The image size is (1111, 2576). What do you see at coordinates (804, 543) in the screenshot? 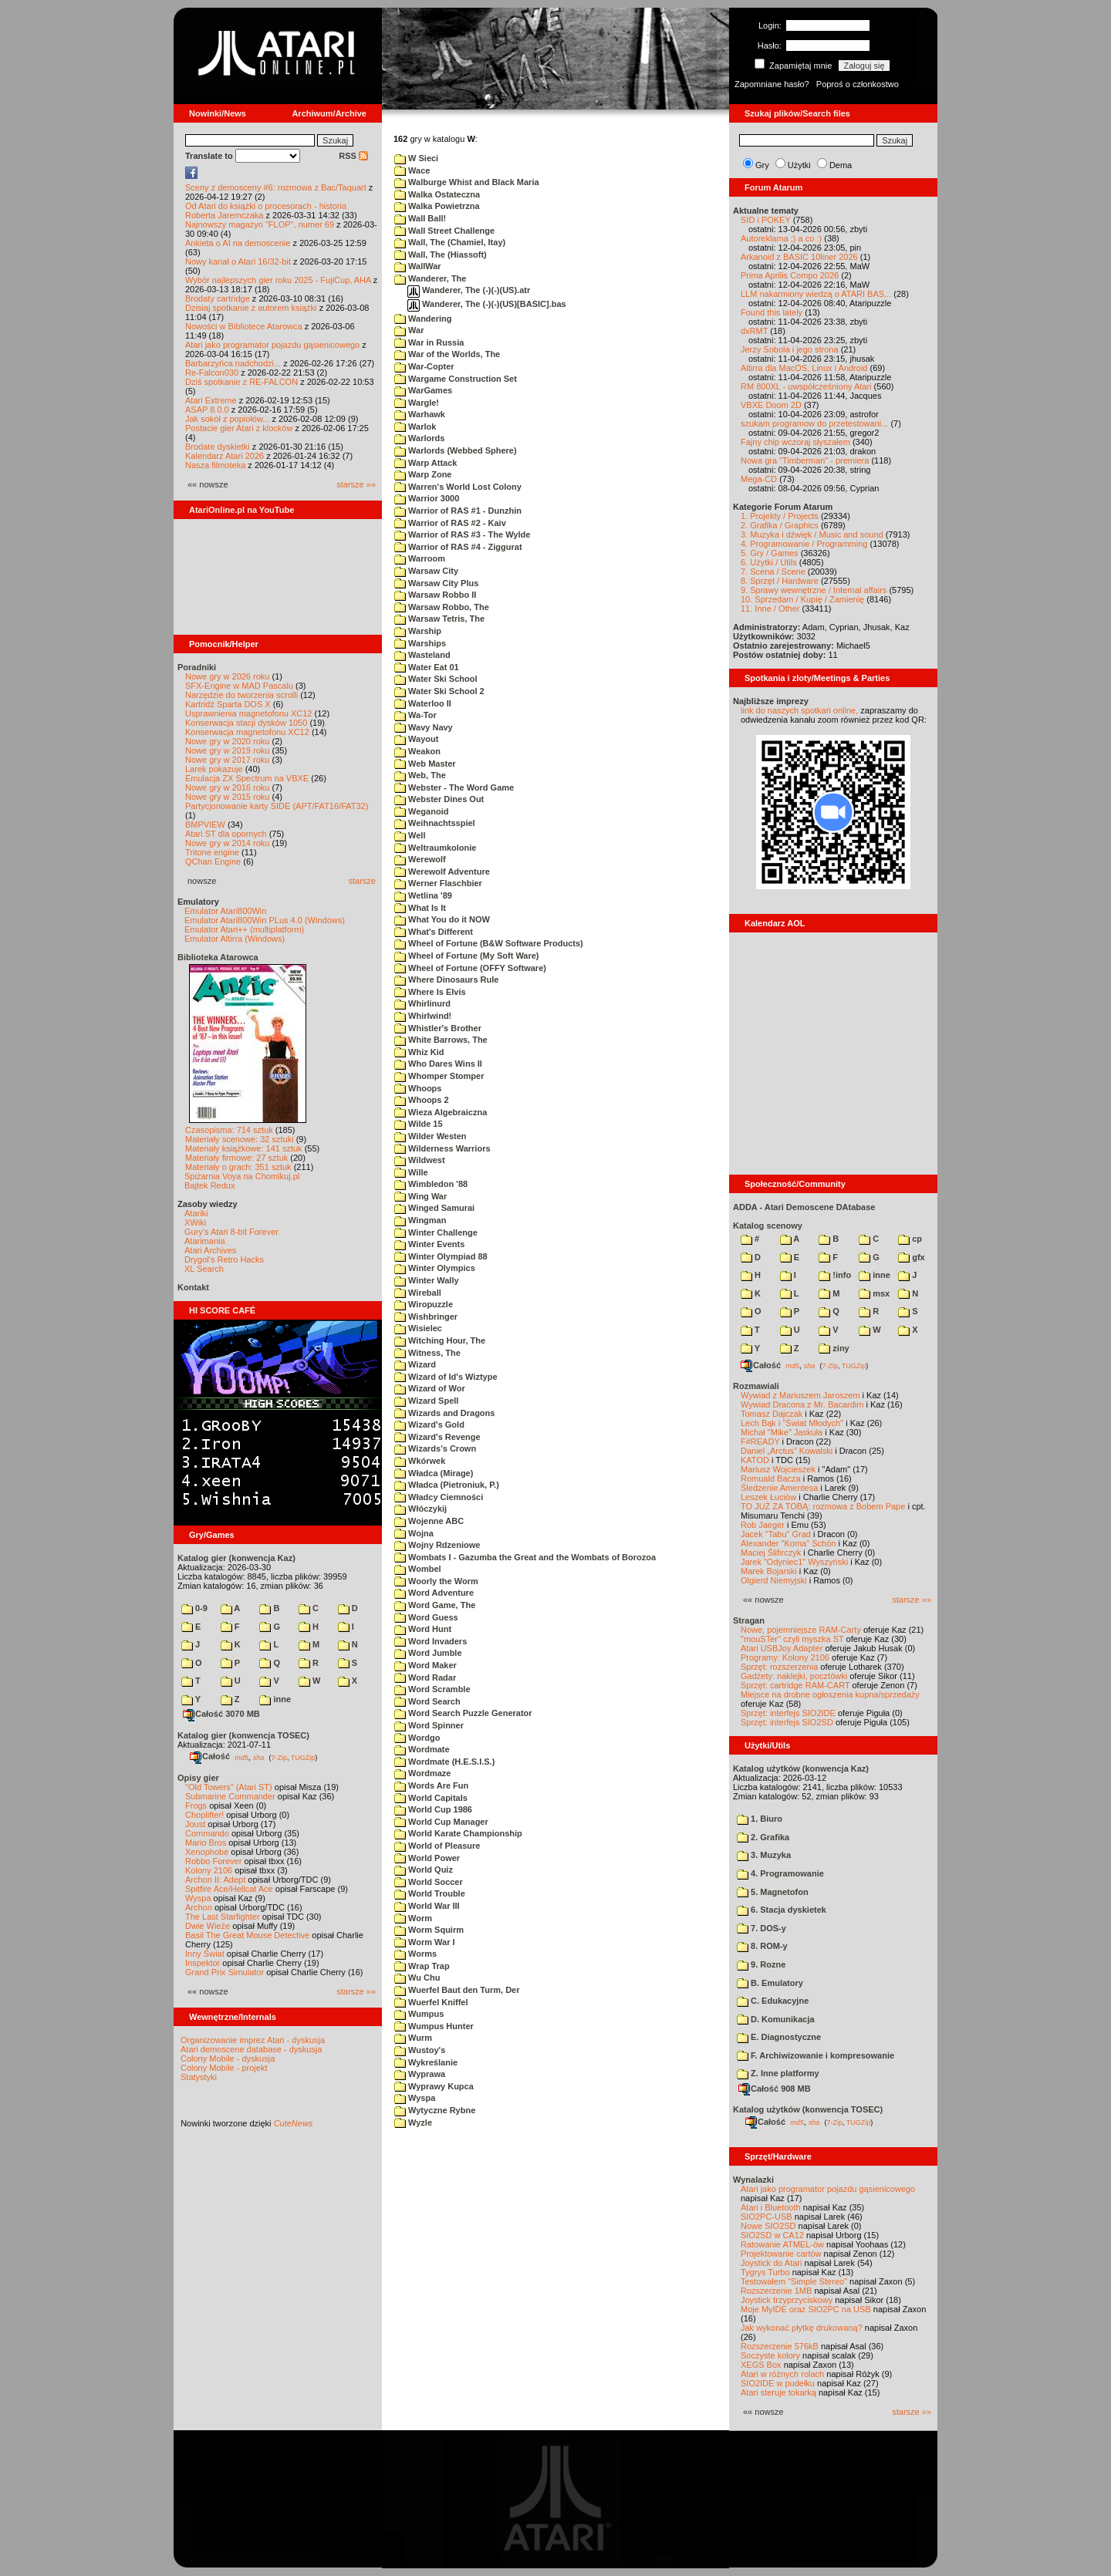
I see `4. Programowanie / Programming` at bounding box center [804, 543].